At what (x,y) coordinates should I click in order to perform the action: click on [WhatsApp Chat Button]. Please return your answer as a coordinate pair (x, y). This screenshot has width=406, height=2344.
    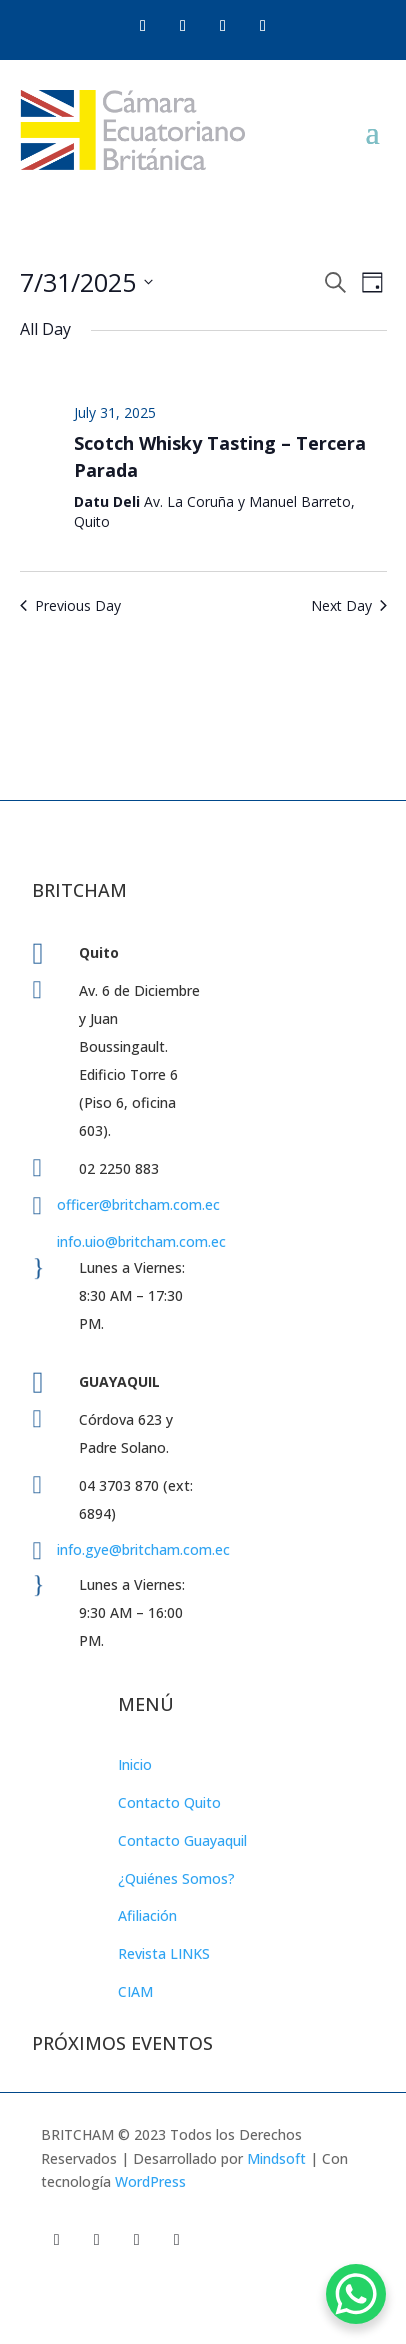
    Looking at the image, I should click on (356, 2294).